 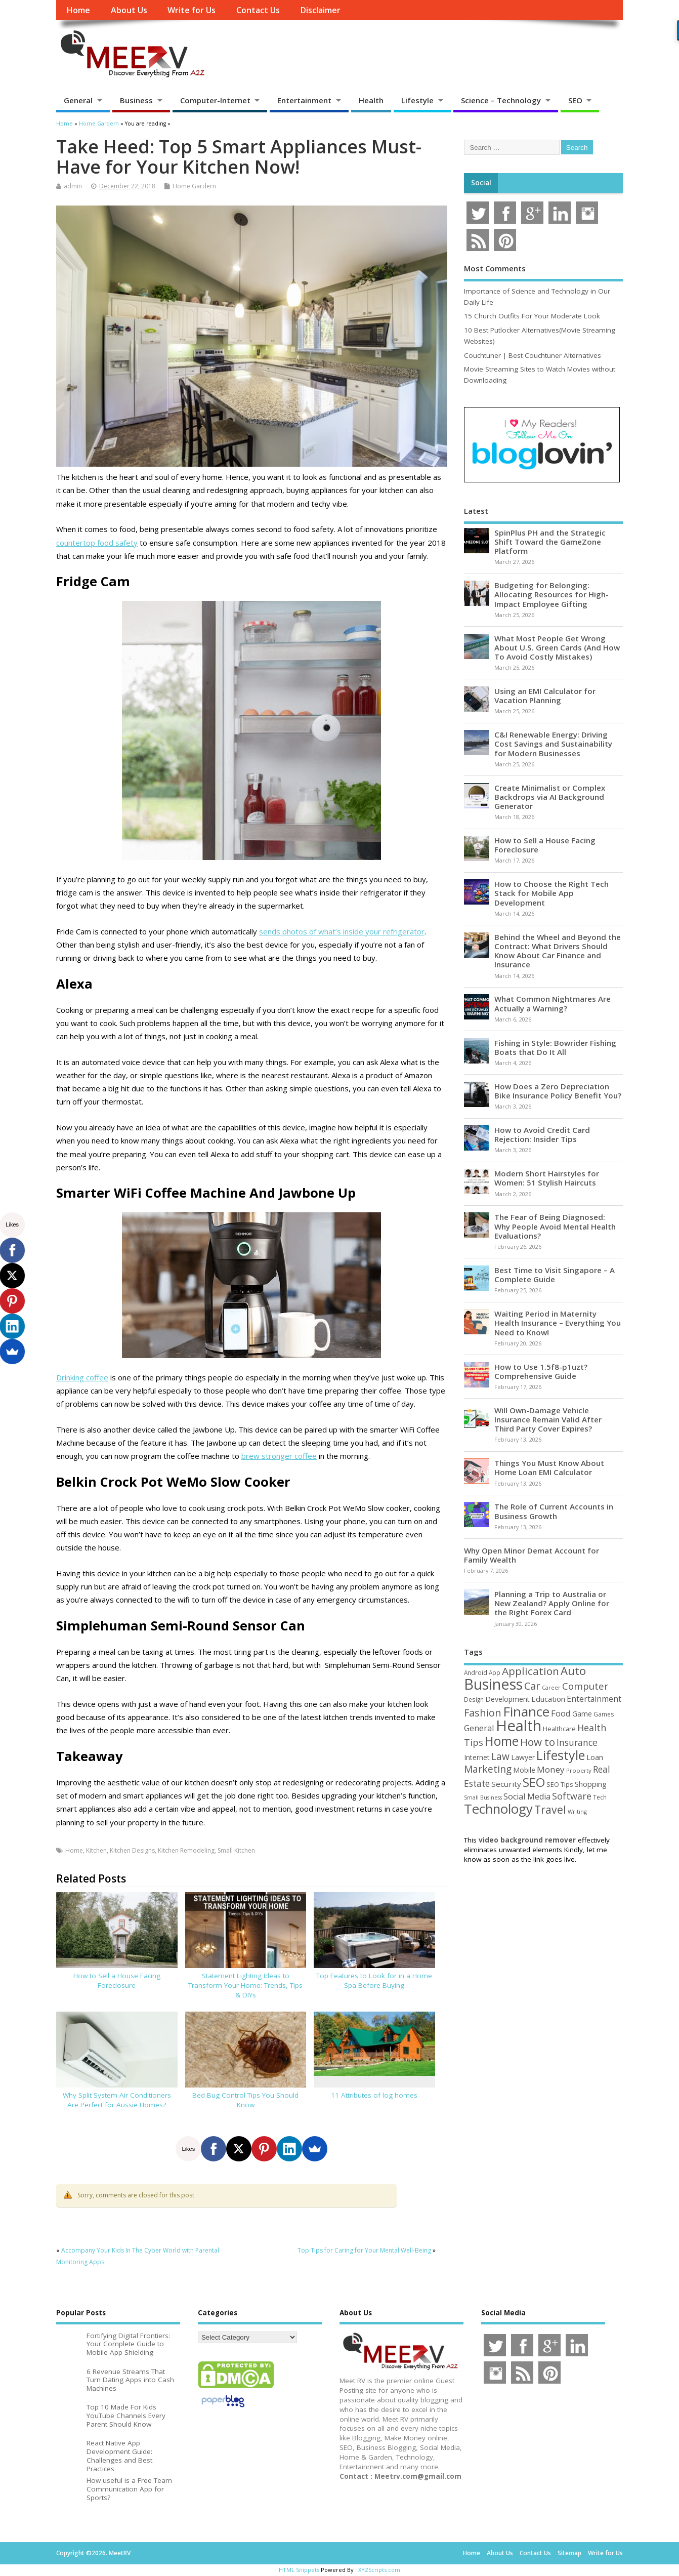 I want to click on Small Business [Small Business (37 items)], so click(x=483, y=1797).